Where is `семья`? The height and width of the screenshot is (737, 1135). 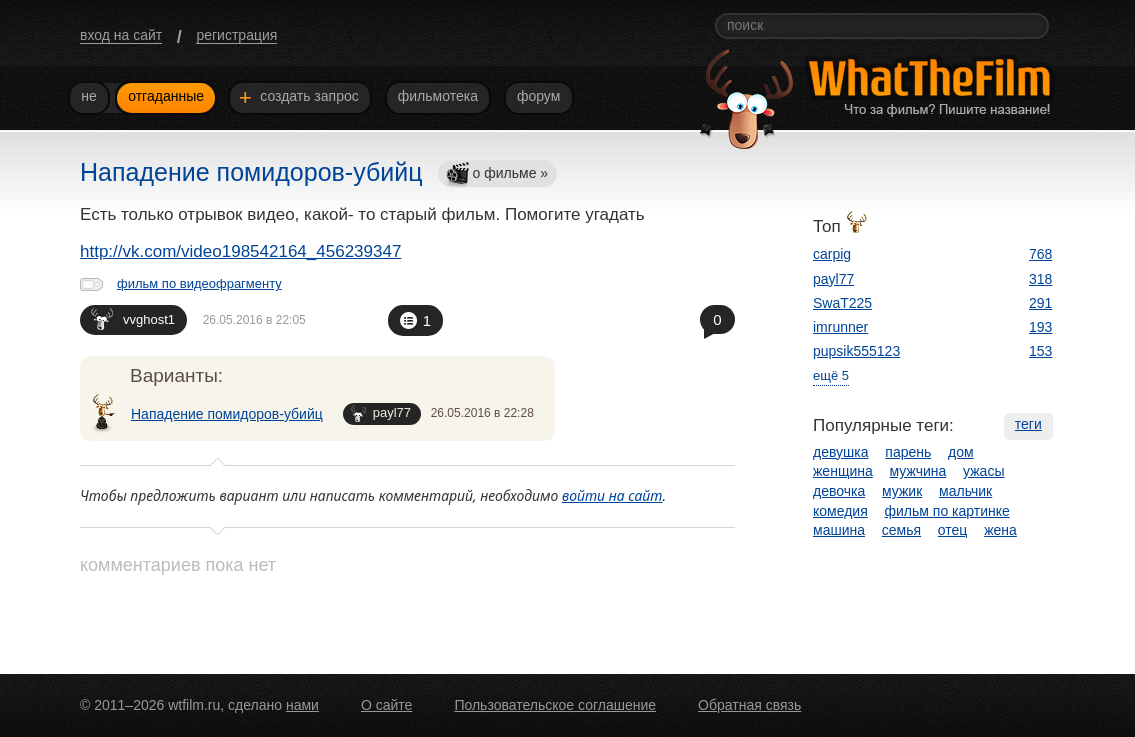 семья is located at coordinates (901, 530).